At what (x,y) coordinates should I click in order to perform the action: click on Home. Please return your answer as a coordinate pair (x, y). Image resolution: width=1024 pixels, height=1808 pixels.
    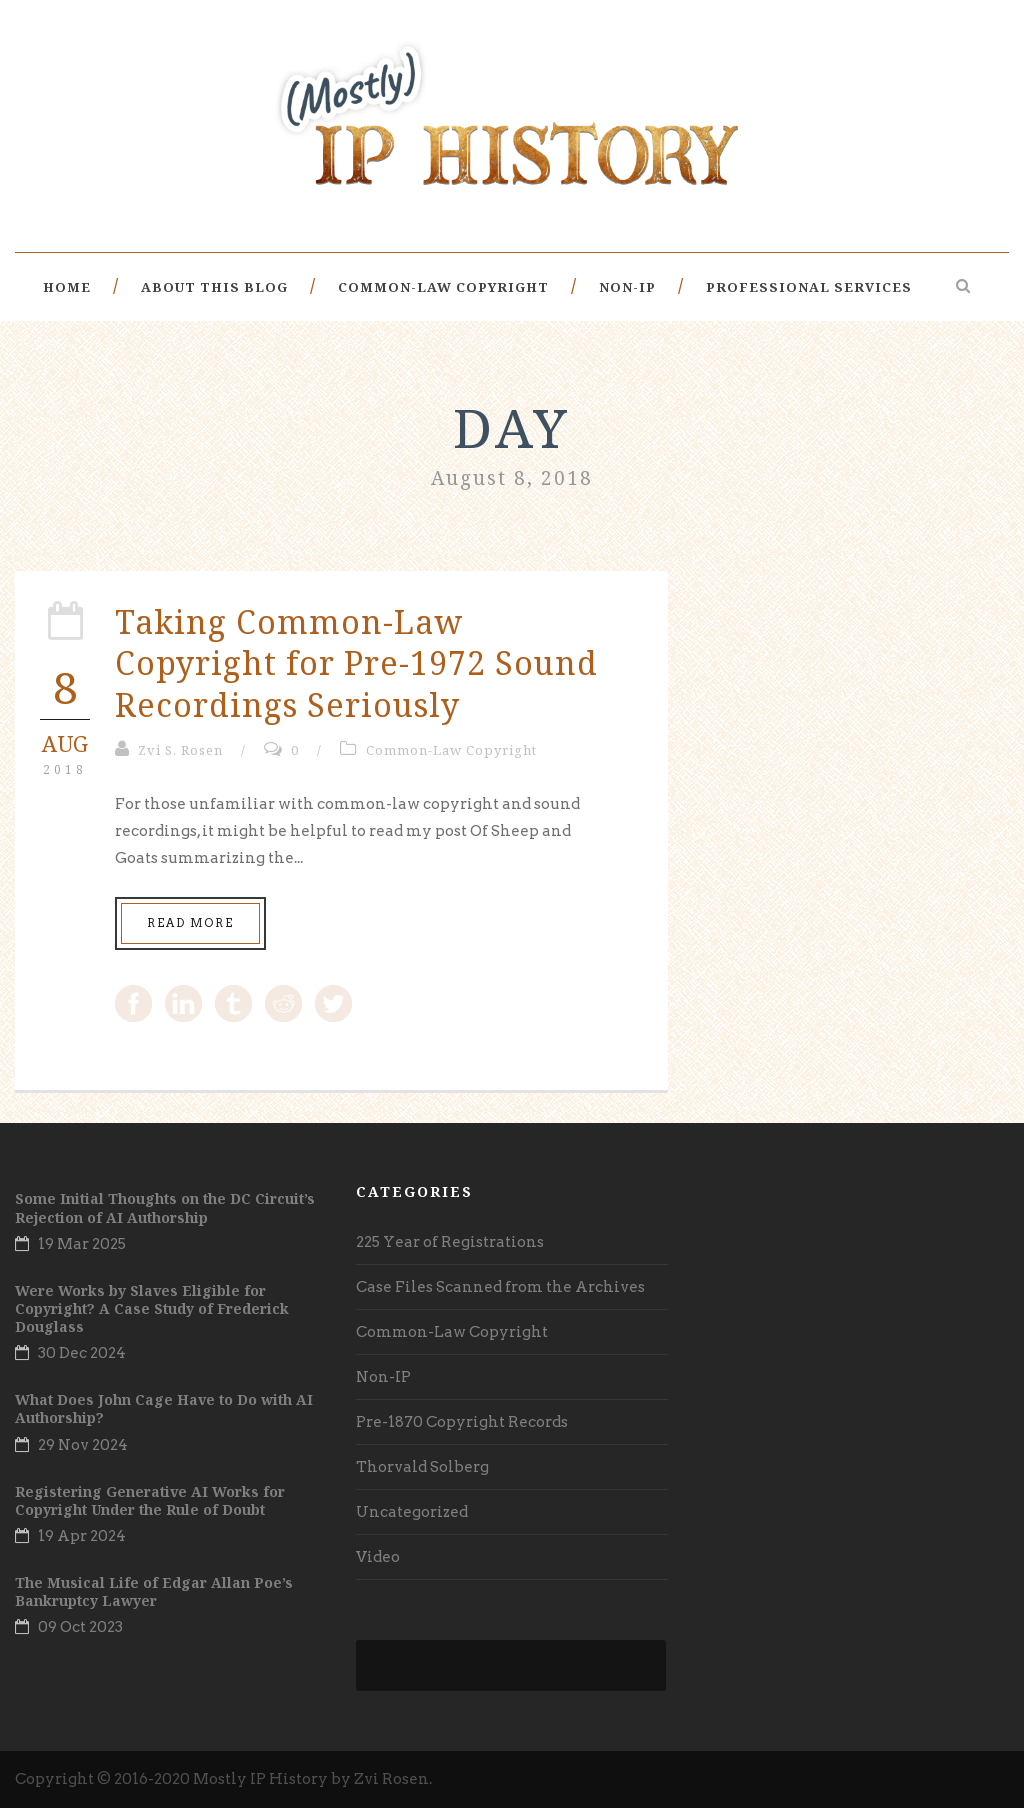
    Looking at the image, I should click on (67, 287).